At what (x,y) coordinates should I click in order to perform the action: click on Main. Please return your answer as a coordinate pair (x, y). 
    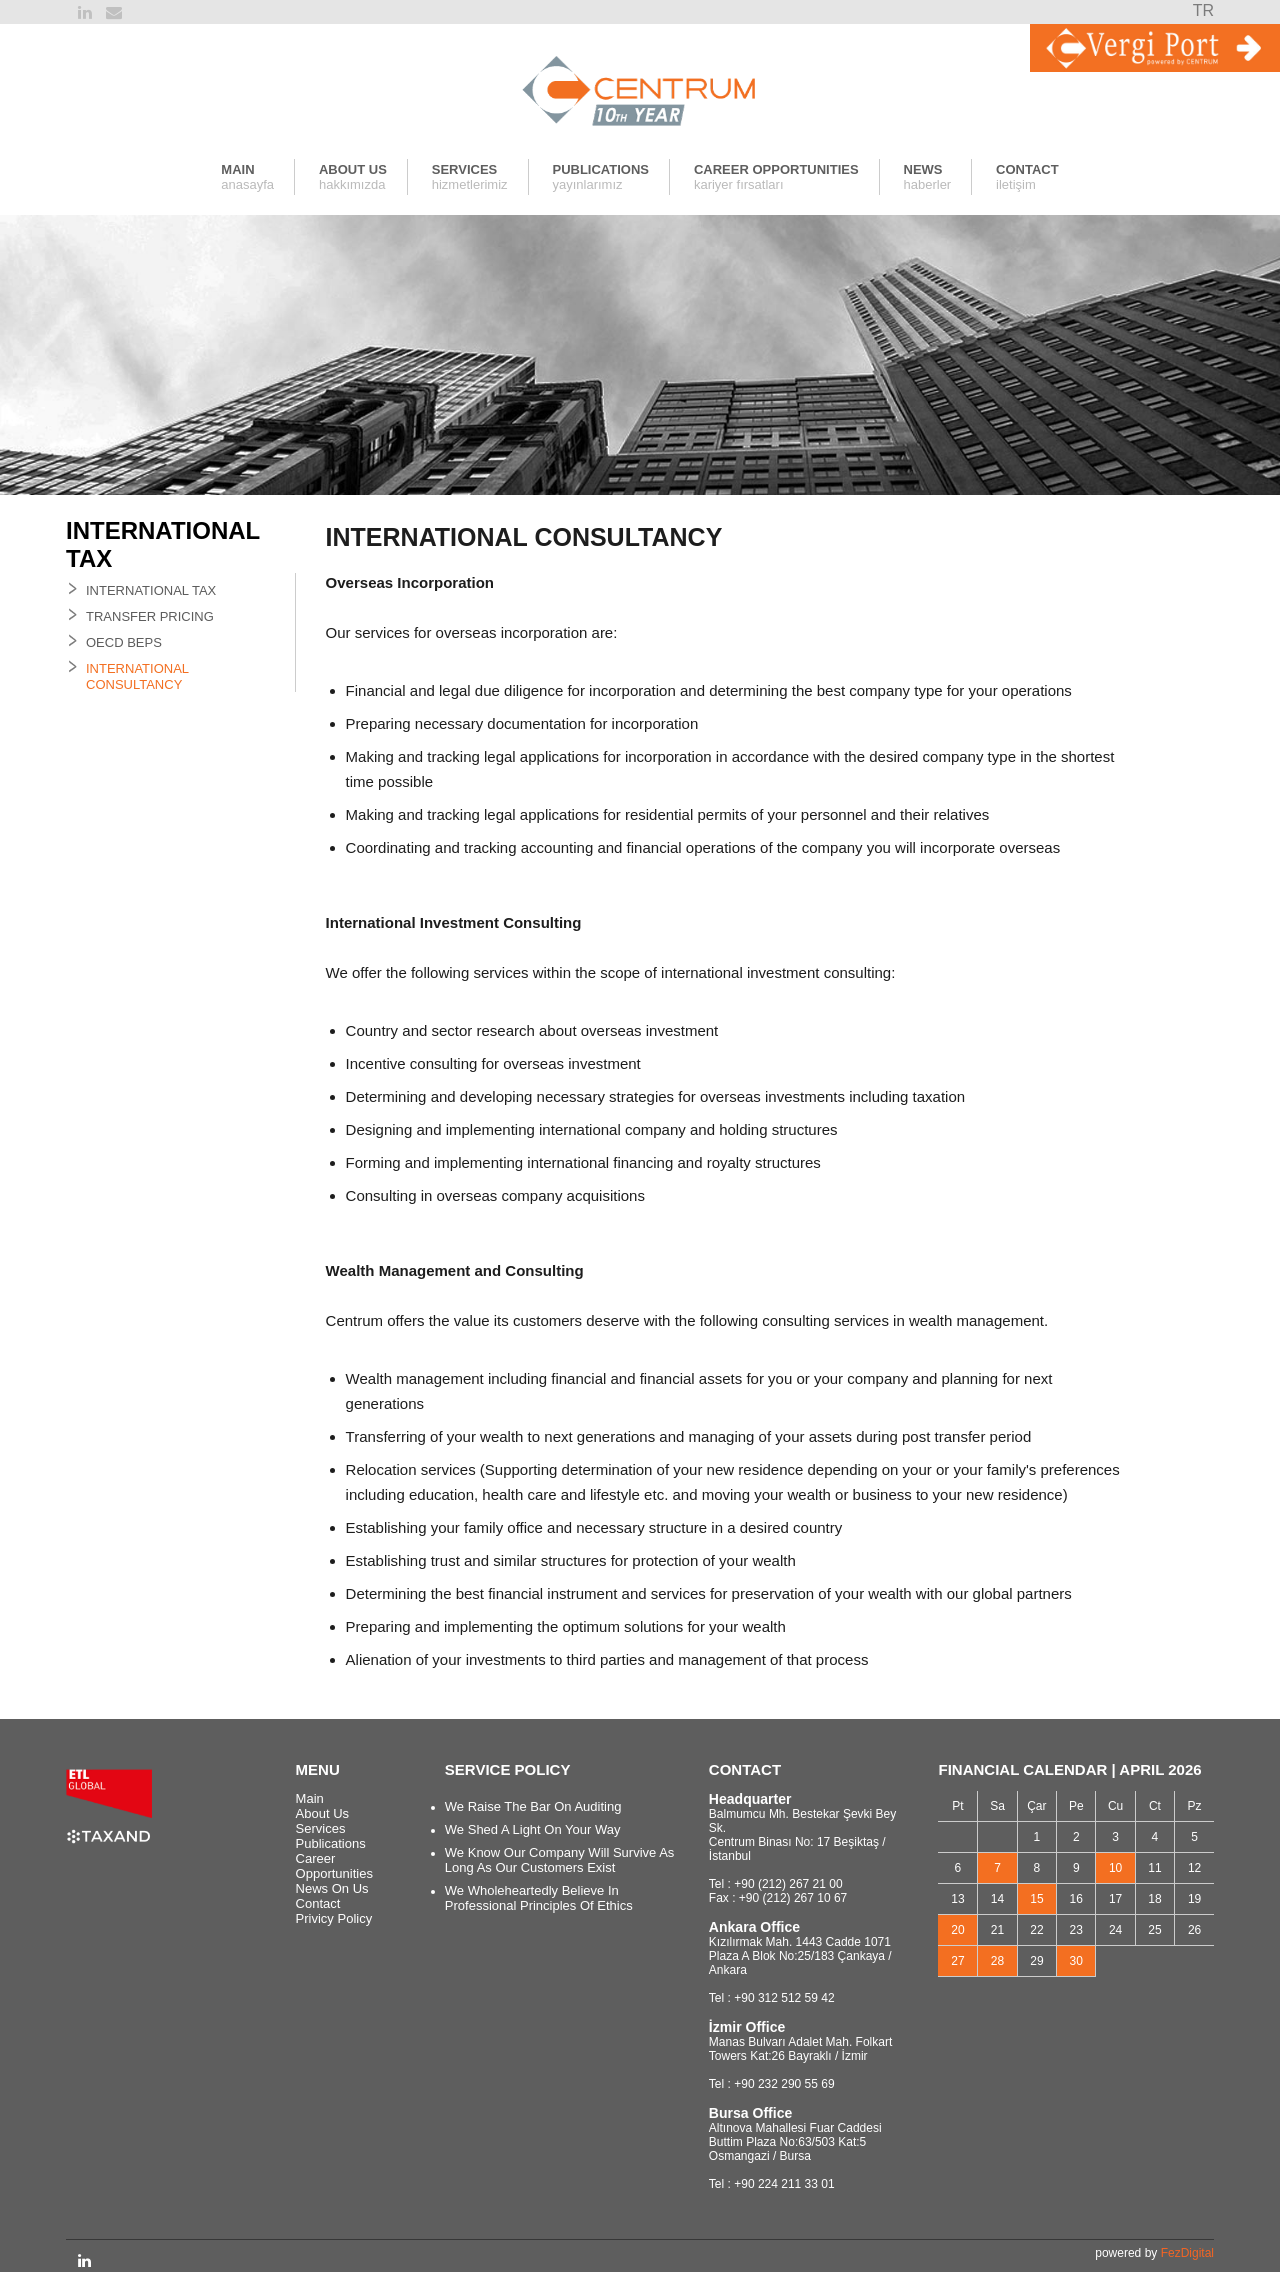
    Looking at the image, I should click on (310, 1798).